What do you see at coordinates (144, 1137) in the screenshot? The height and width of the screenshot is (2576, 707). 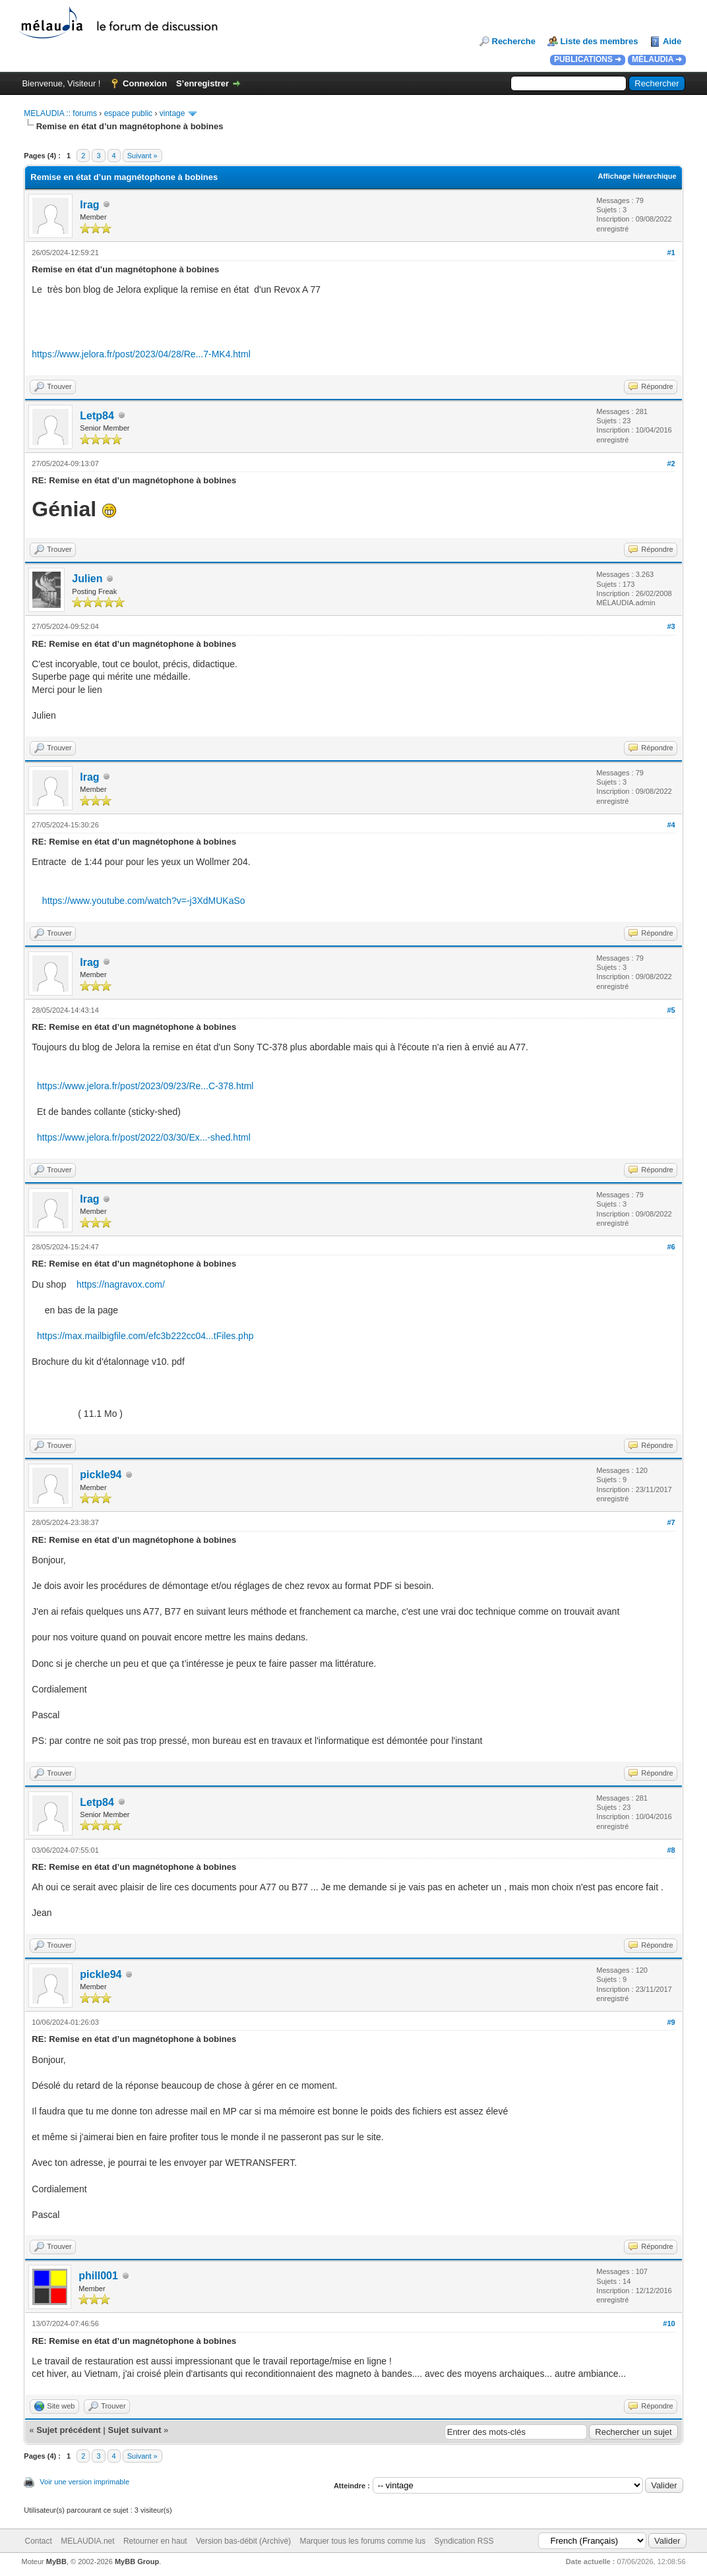 I see `https://www.jelora.fr/post/2022/03/30/Ex...-shed.html` at bounding box center [144, 1137].